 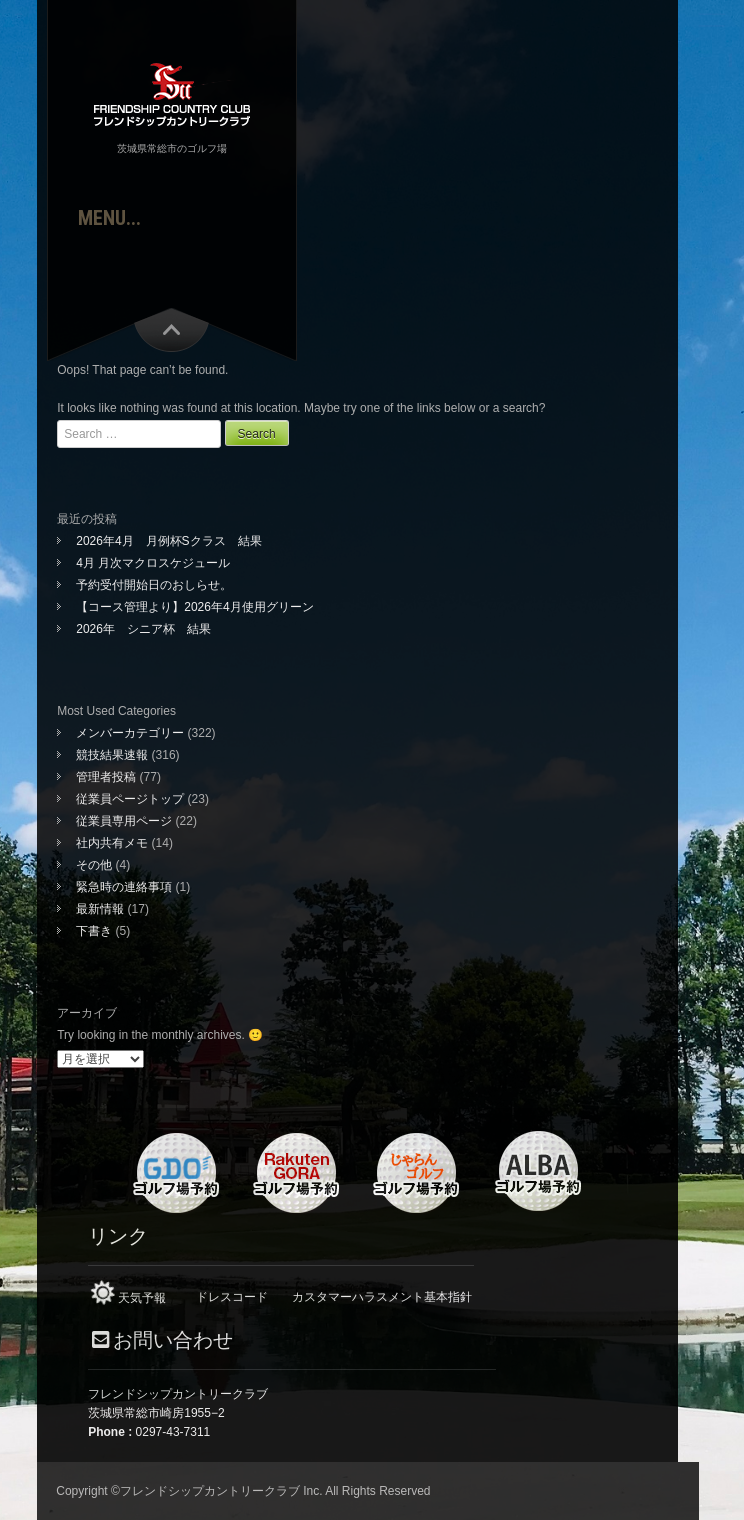 I want to click on 2026年 シニア杯 結果, so click(x=143, y=629).